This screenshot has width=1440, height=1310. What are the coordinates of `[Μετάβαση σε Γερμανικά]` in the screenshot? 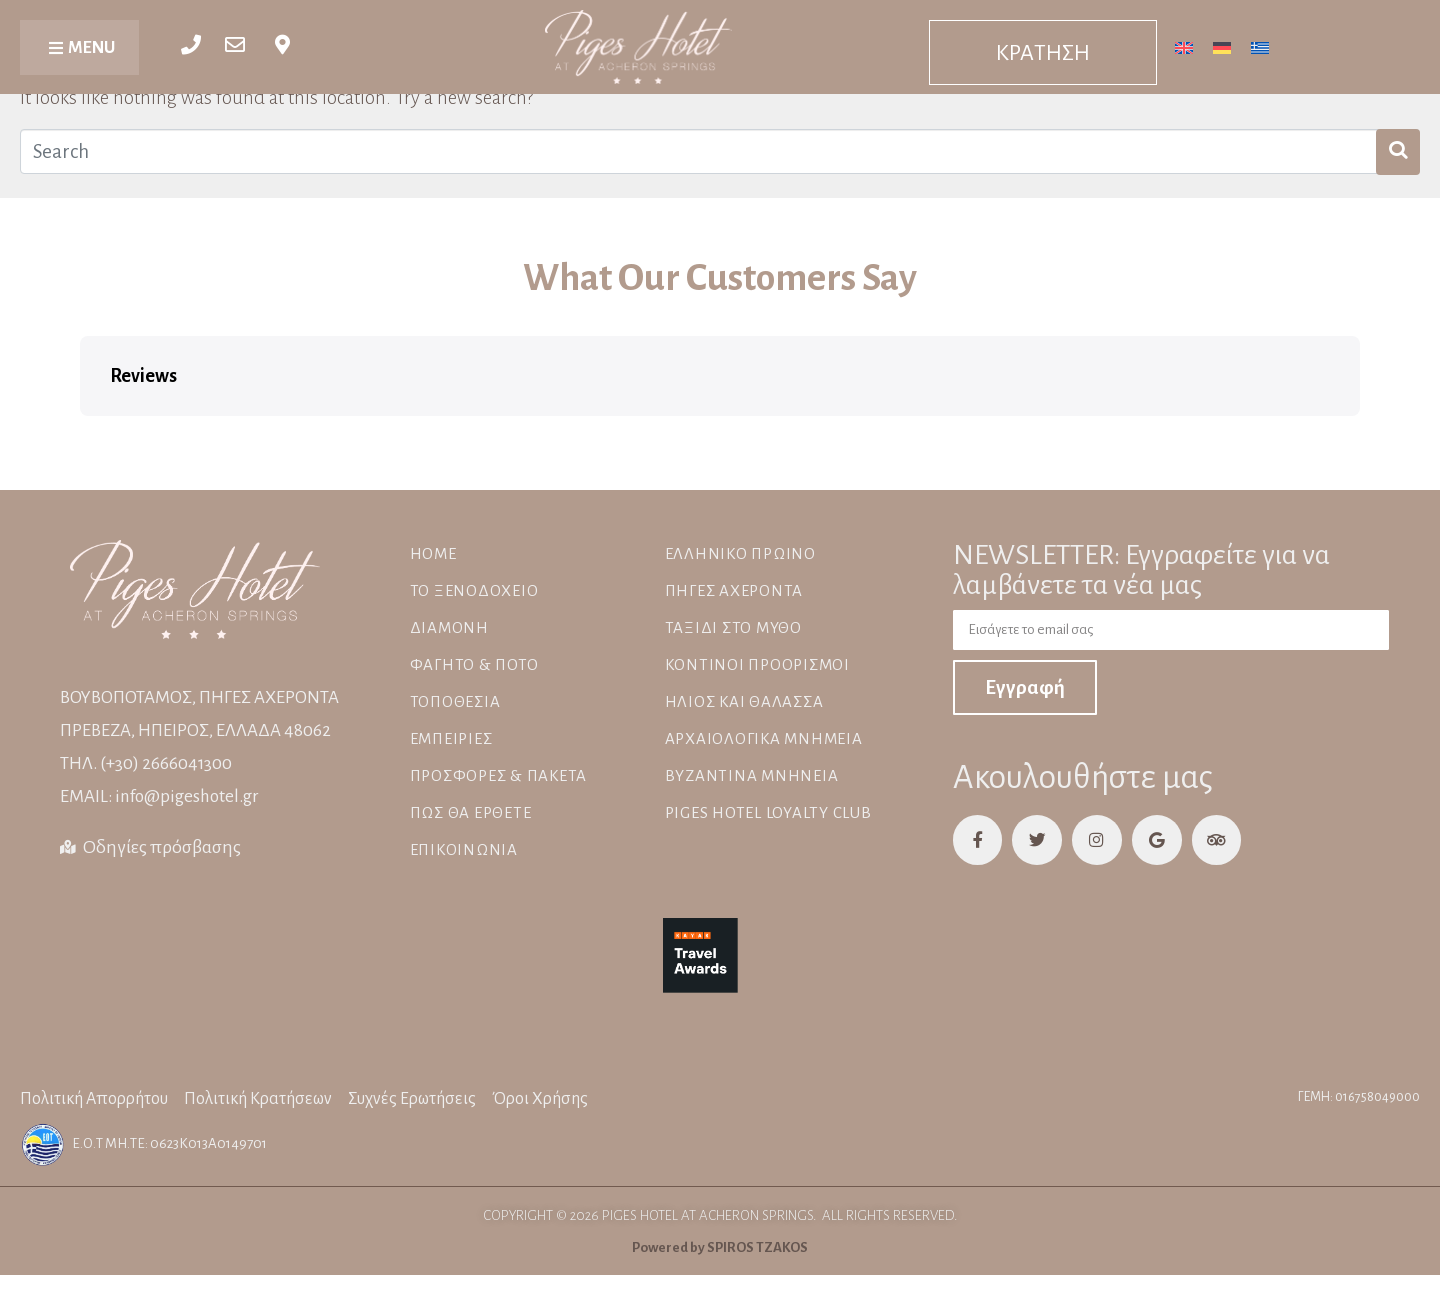 It's located at (1222, 47).